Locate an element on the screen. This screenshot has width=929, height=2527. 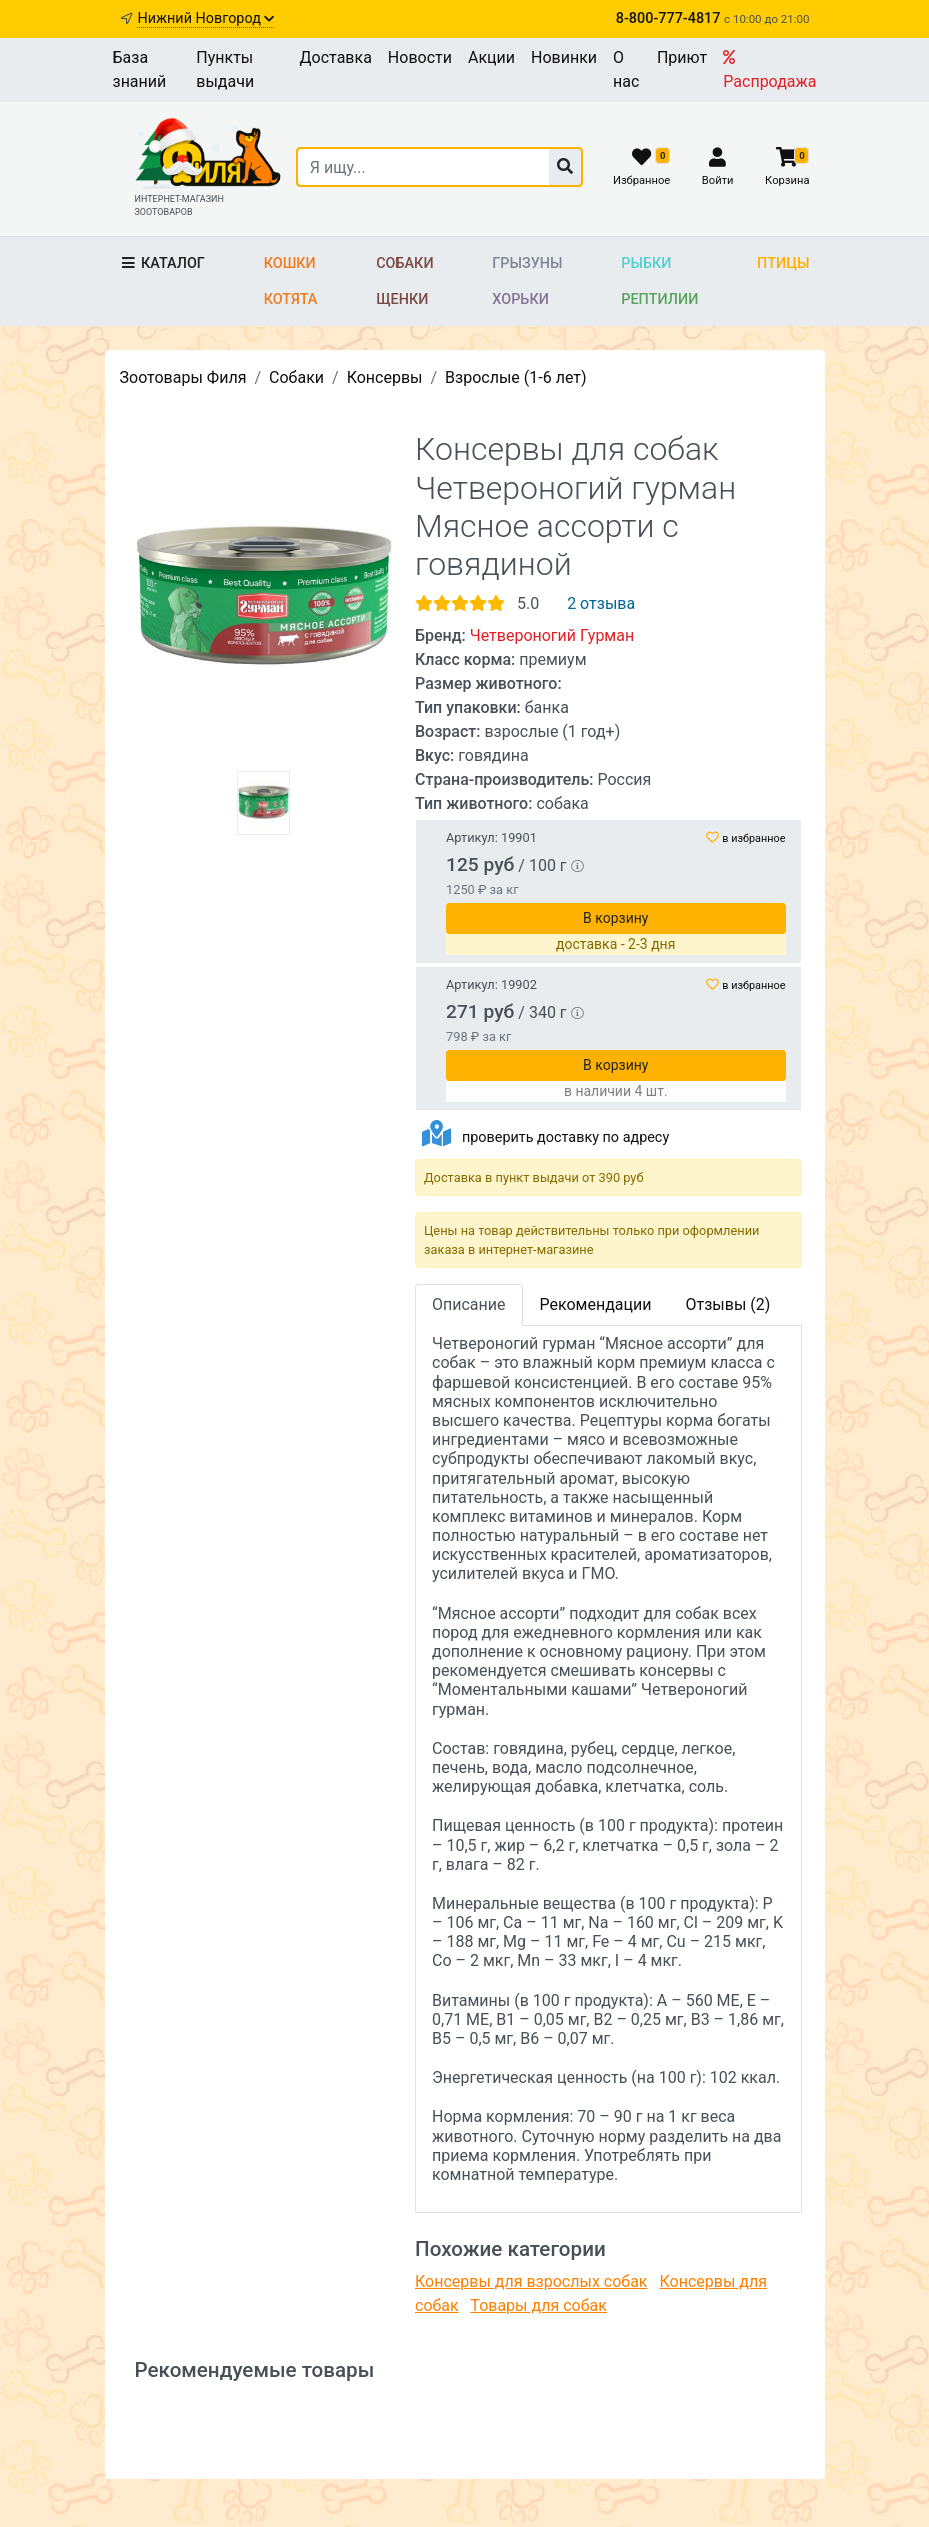
Рекомендации is located at coordinates (596, 1304).